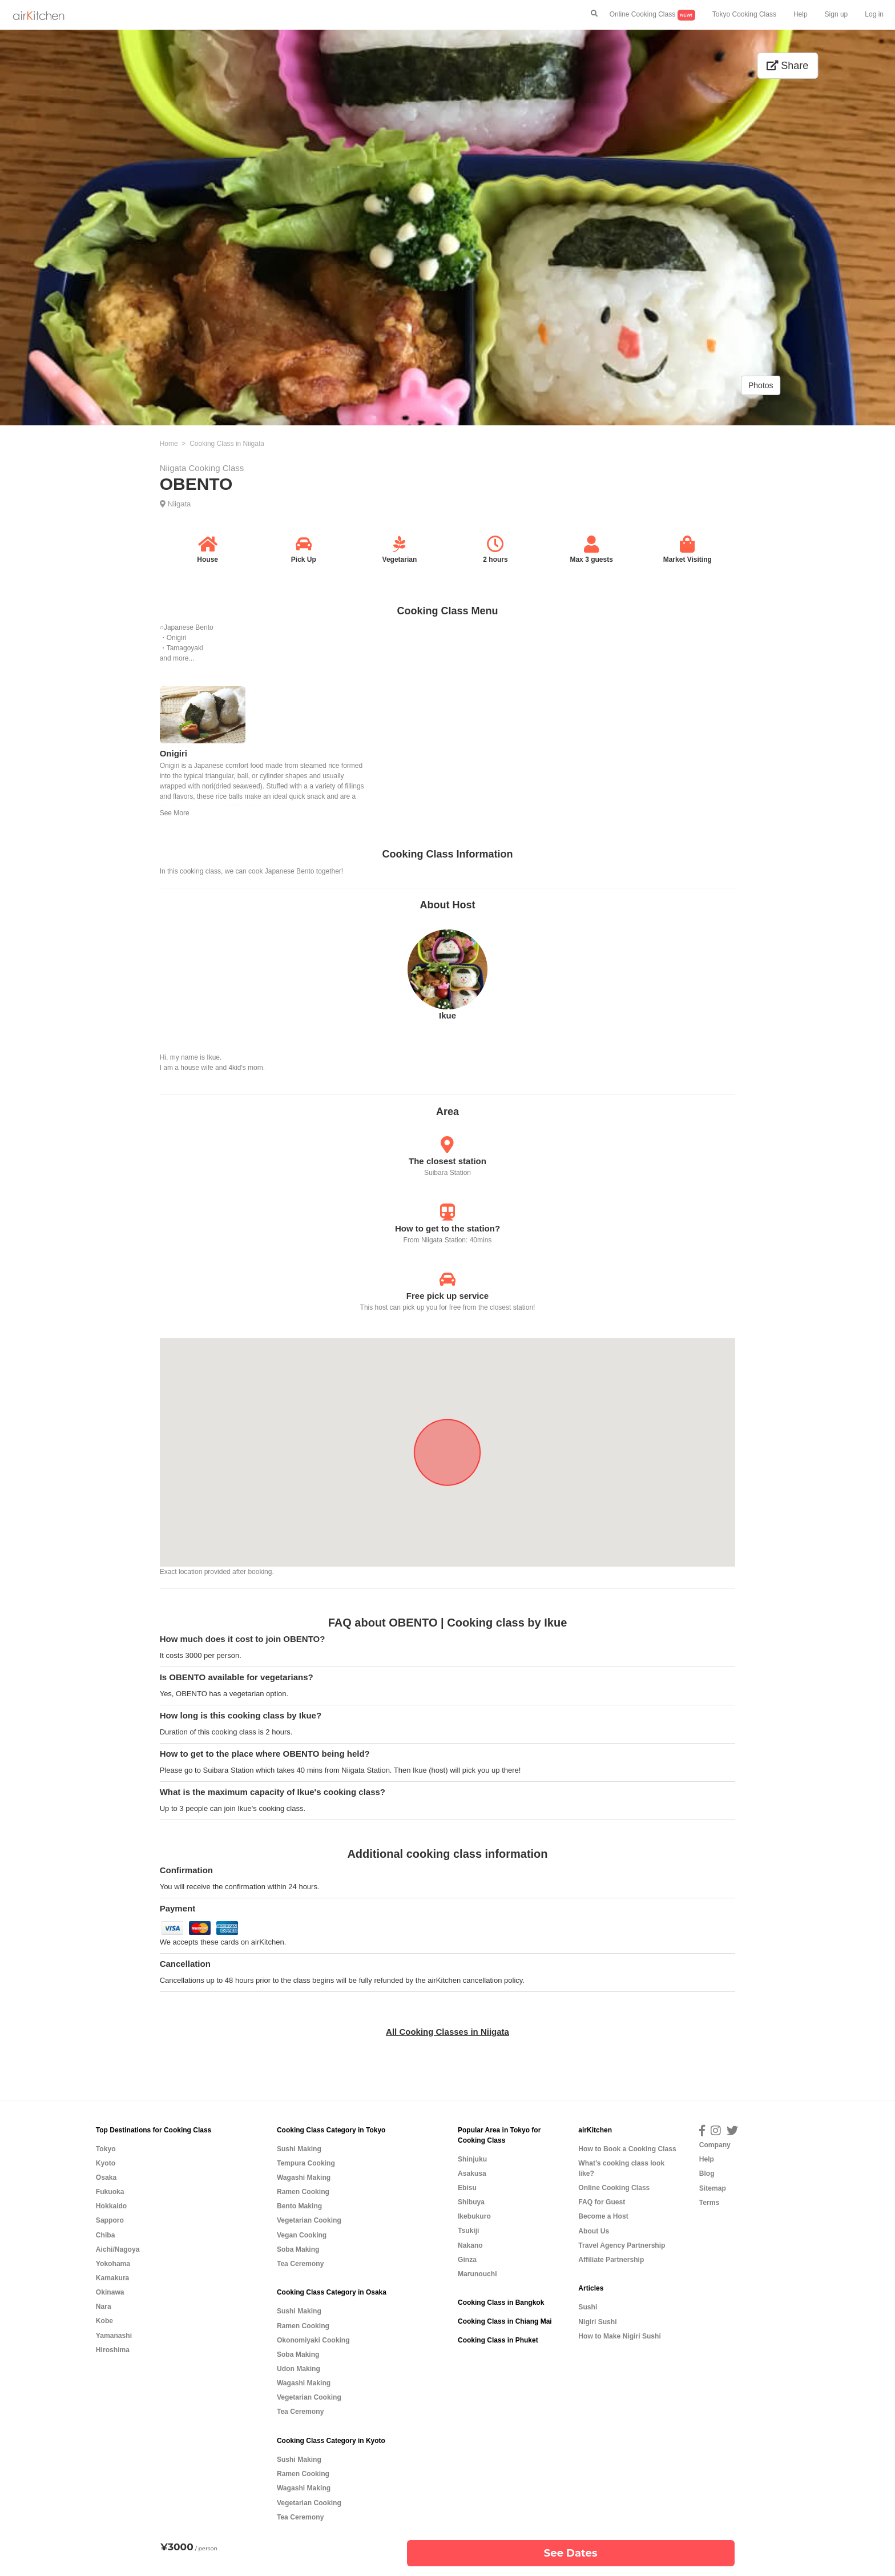  I want to click on Cooking Class in Phuket, so click(498, 2340).